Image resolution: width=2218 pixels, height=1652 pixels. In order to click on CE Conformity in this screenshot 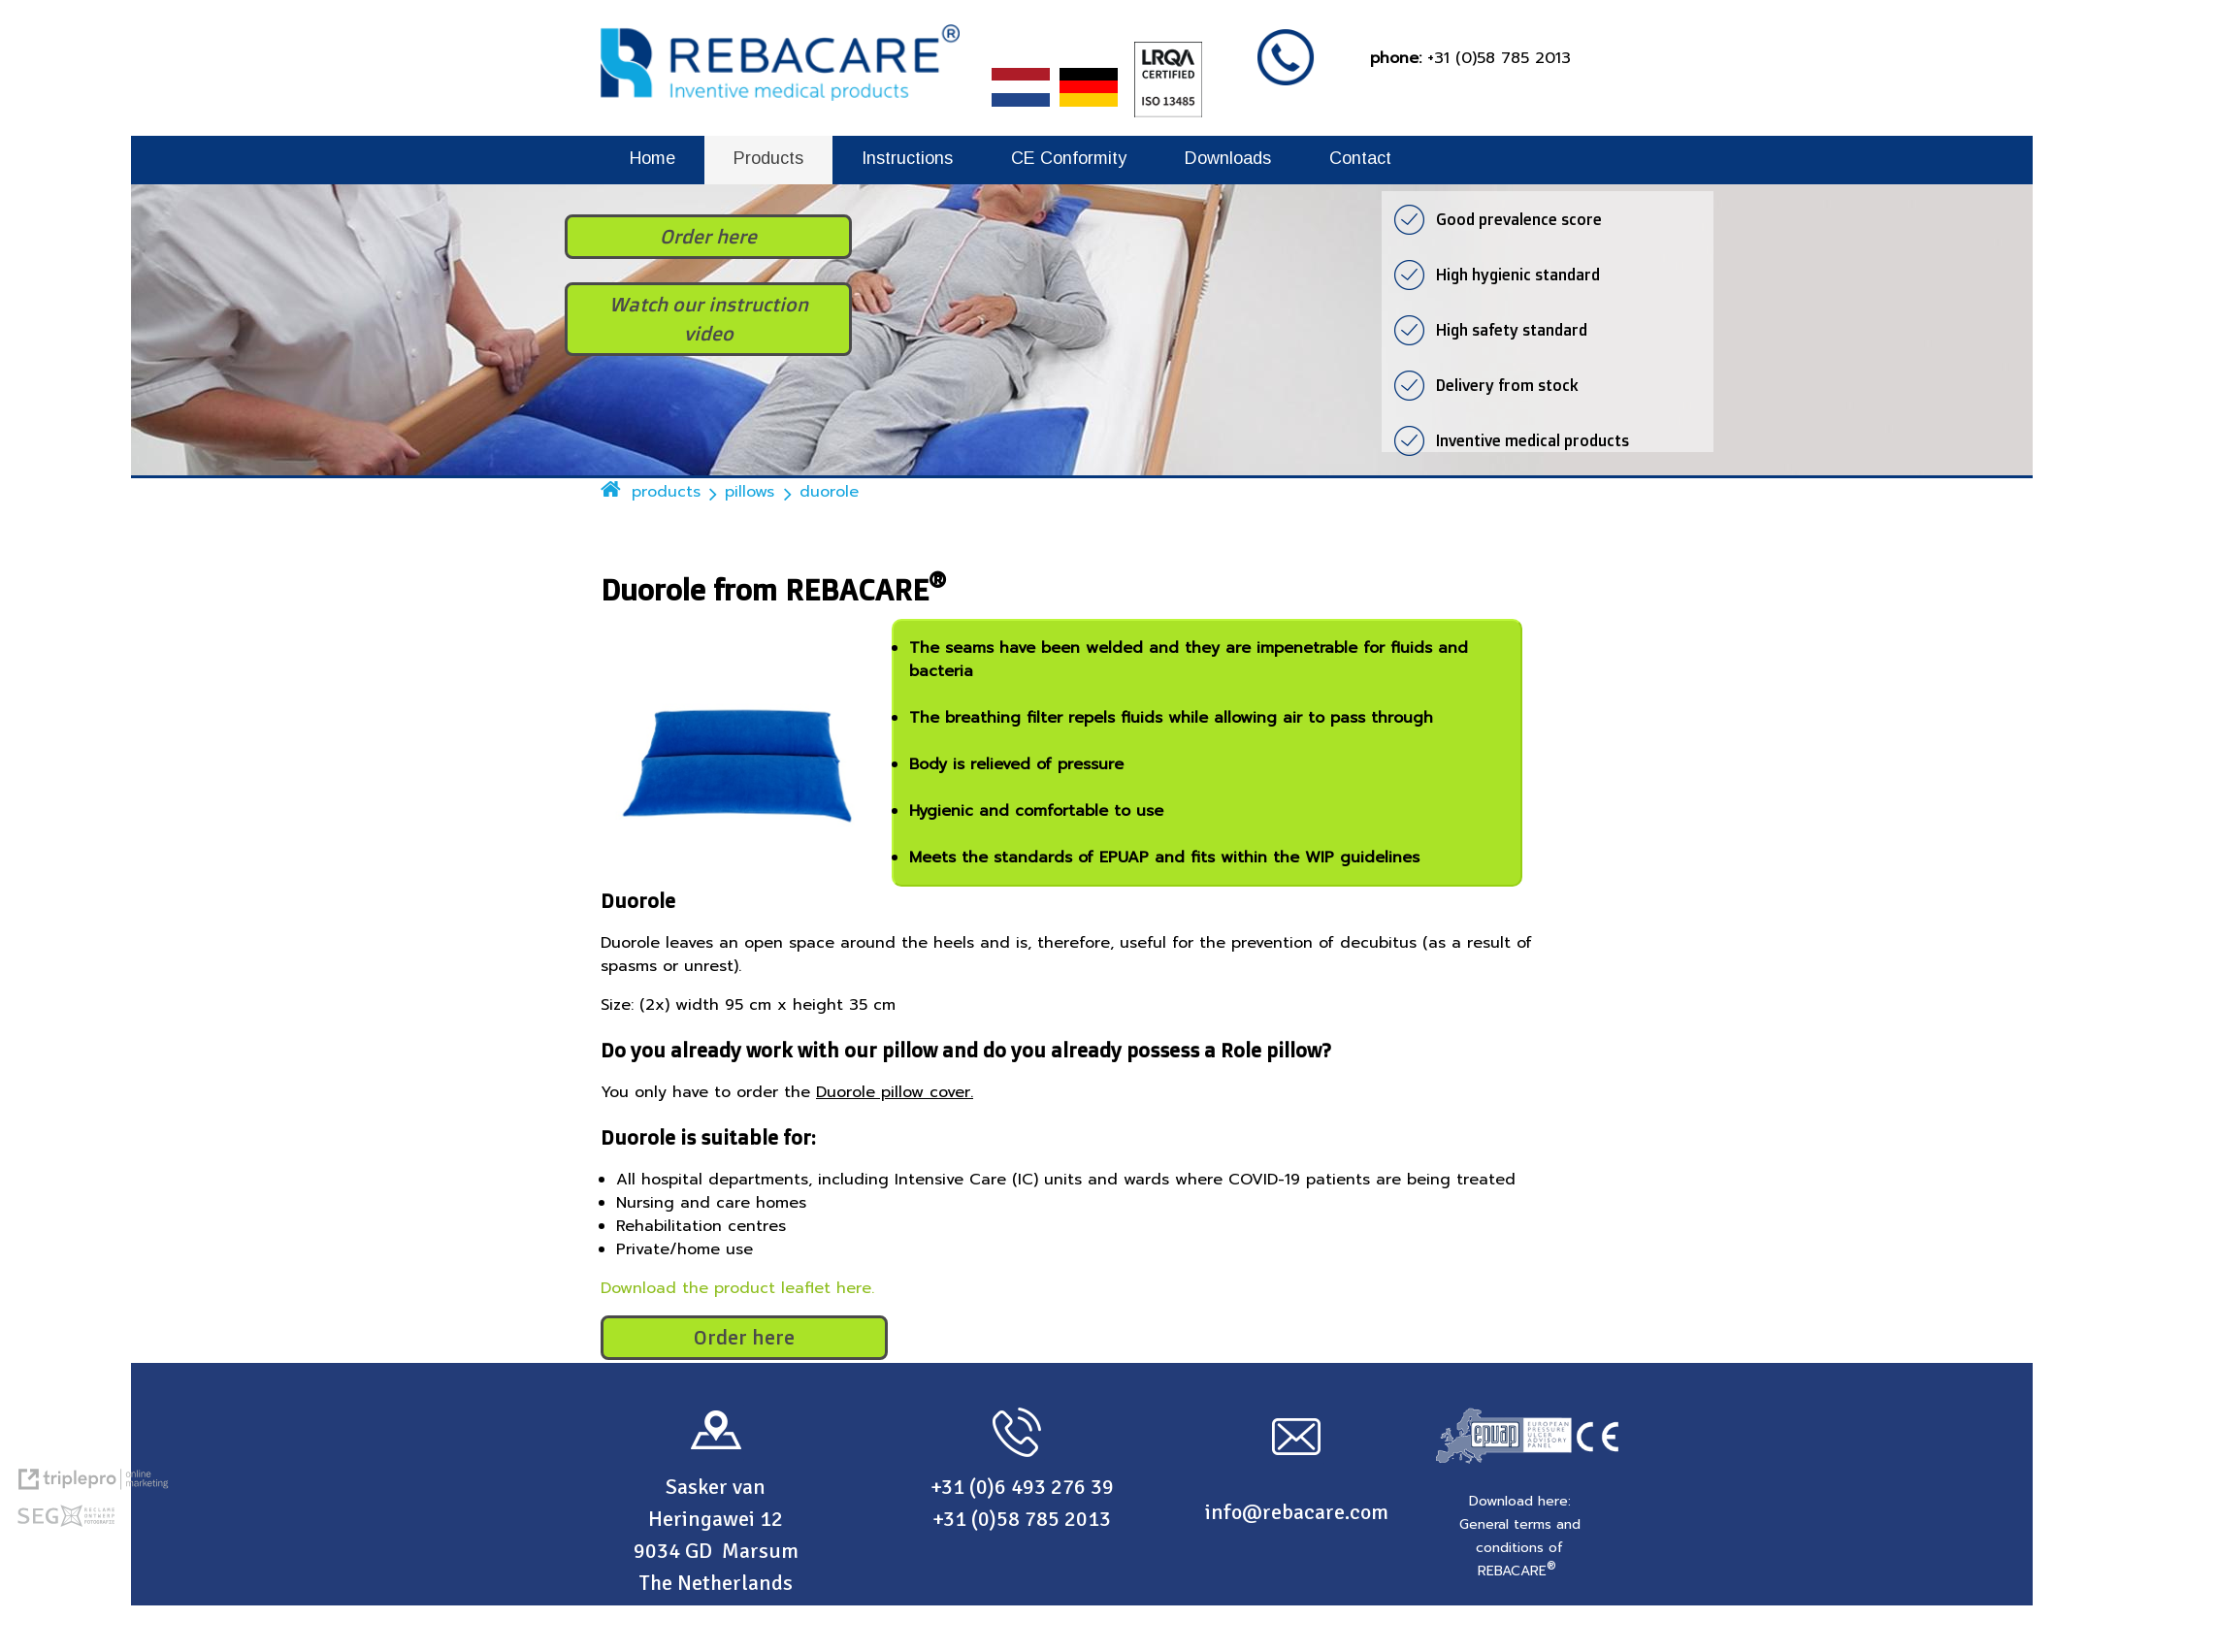, I will do `click(1068, 158)`.